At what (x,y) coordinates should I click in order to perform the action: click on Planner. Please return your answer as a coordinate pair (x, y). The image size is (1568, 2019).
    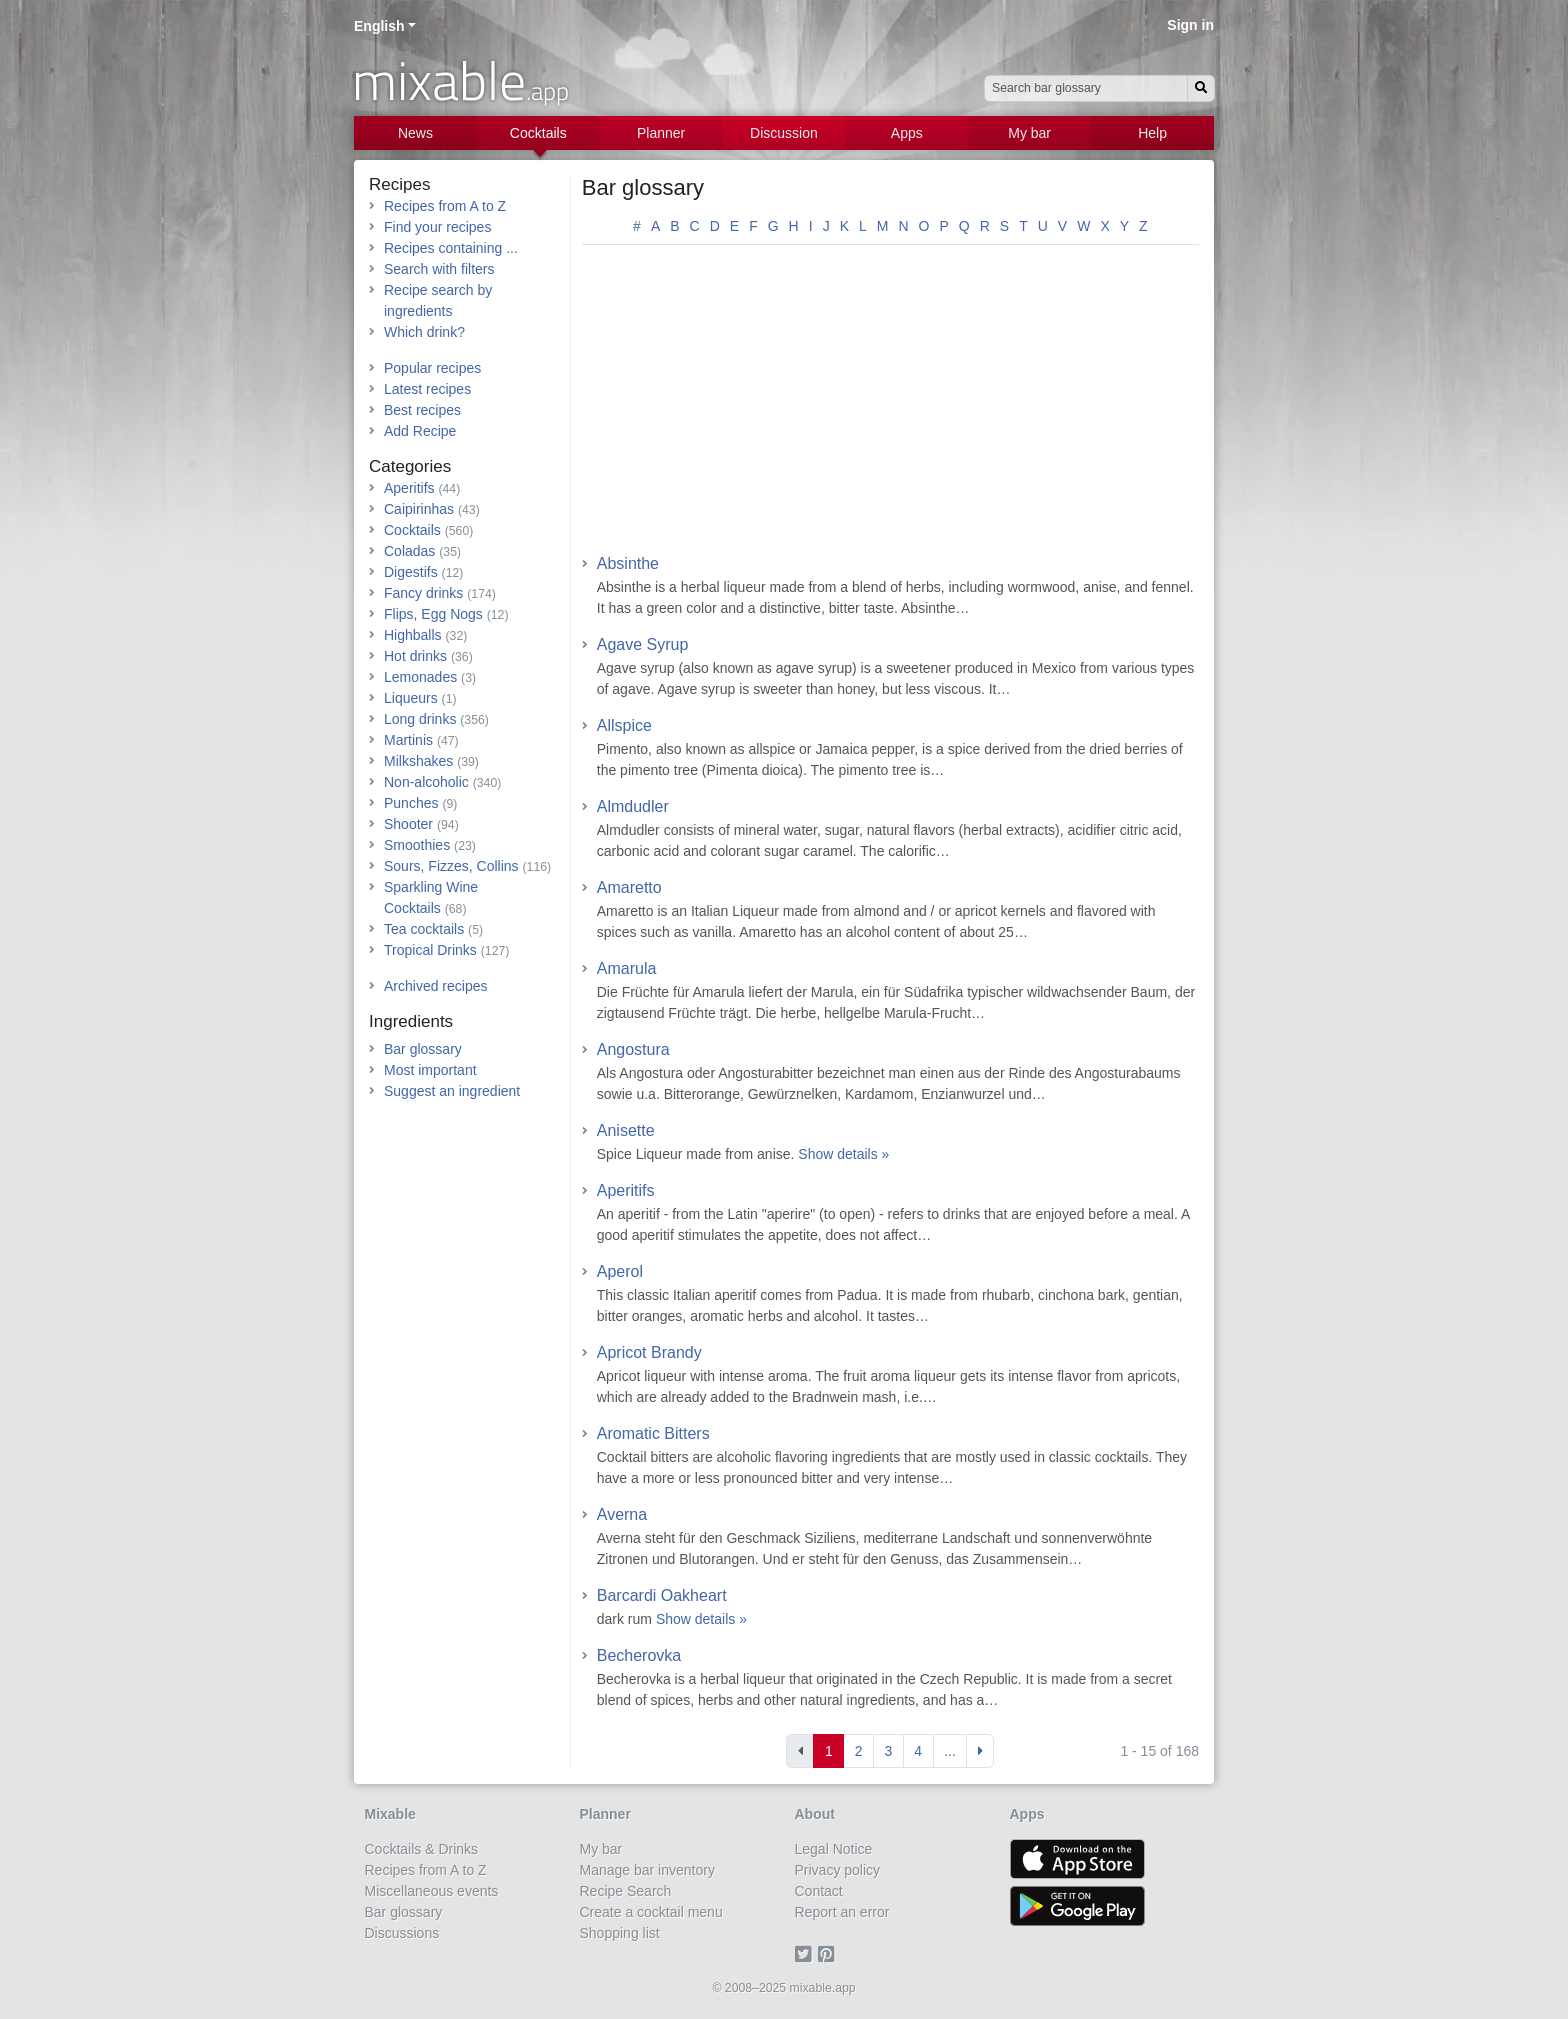
    Looking at the image, I should click on (661, 133).